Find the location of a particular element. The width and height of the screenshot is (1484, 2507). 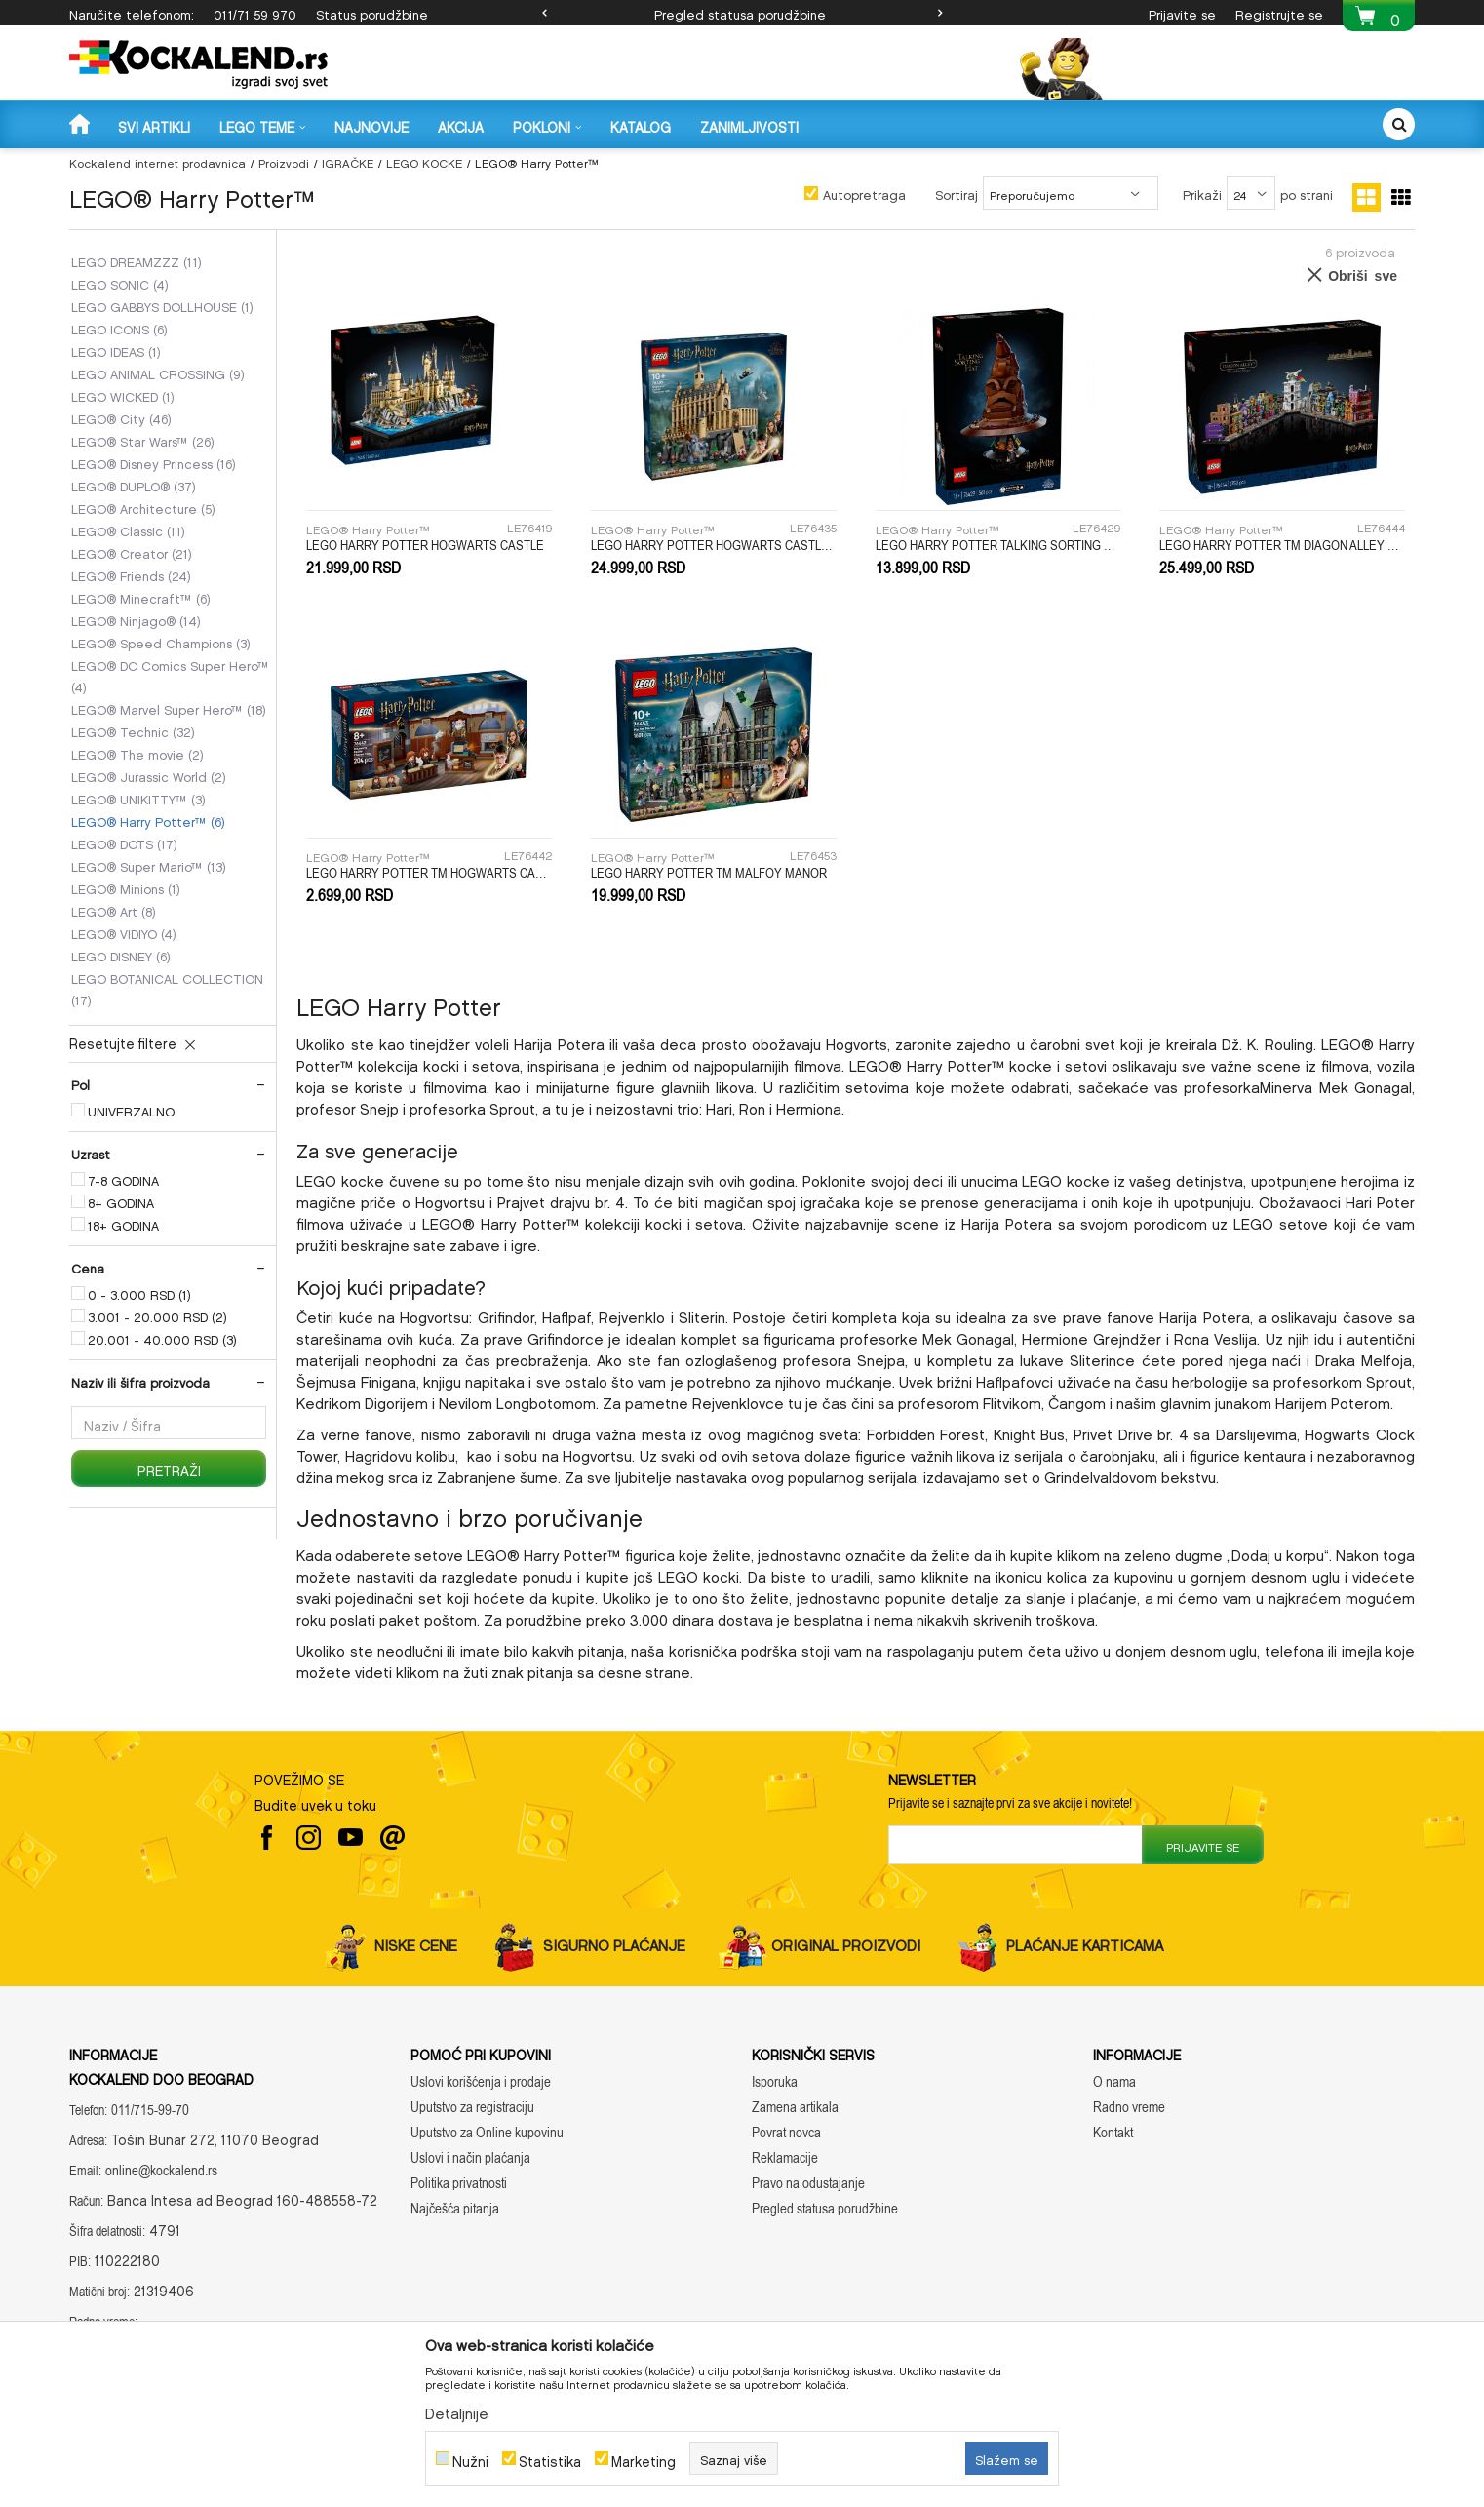

O nama is located at coordinates (1114, 2081).